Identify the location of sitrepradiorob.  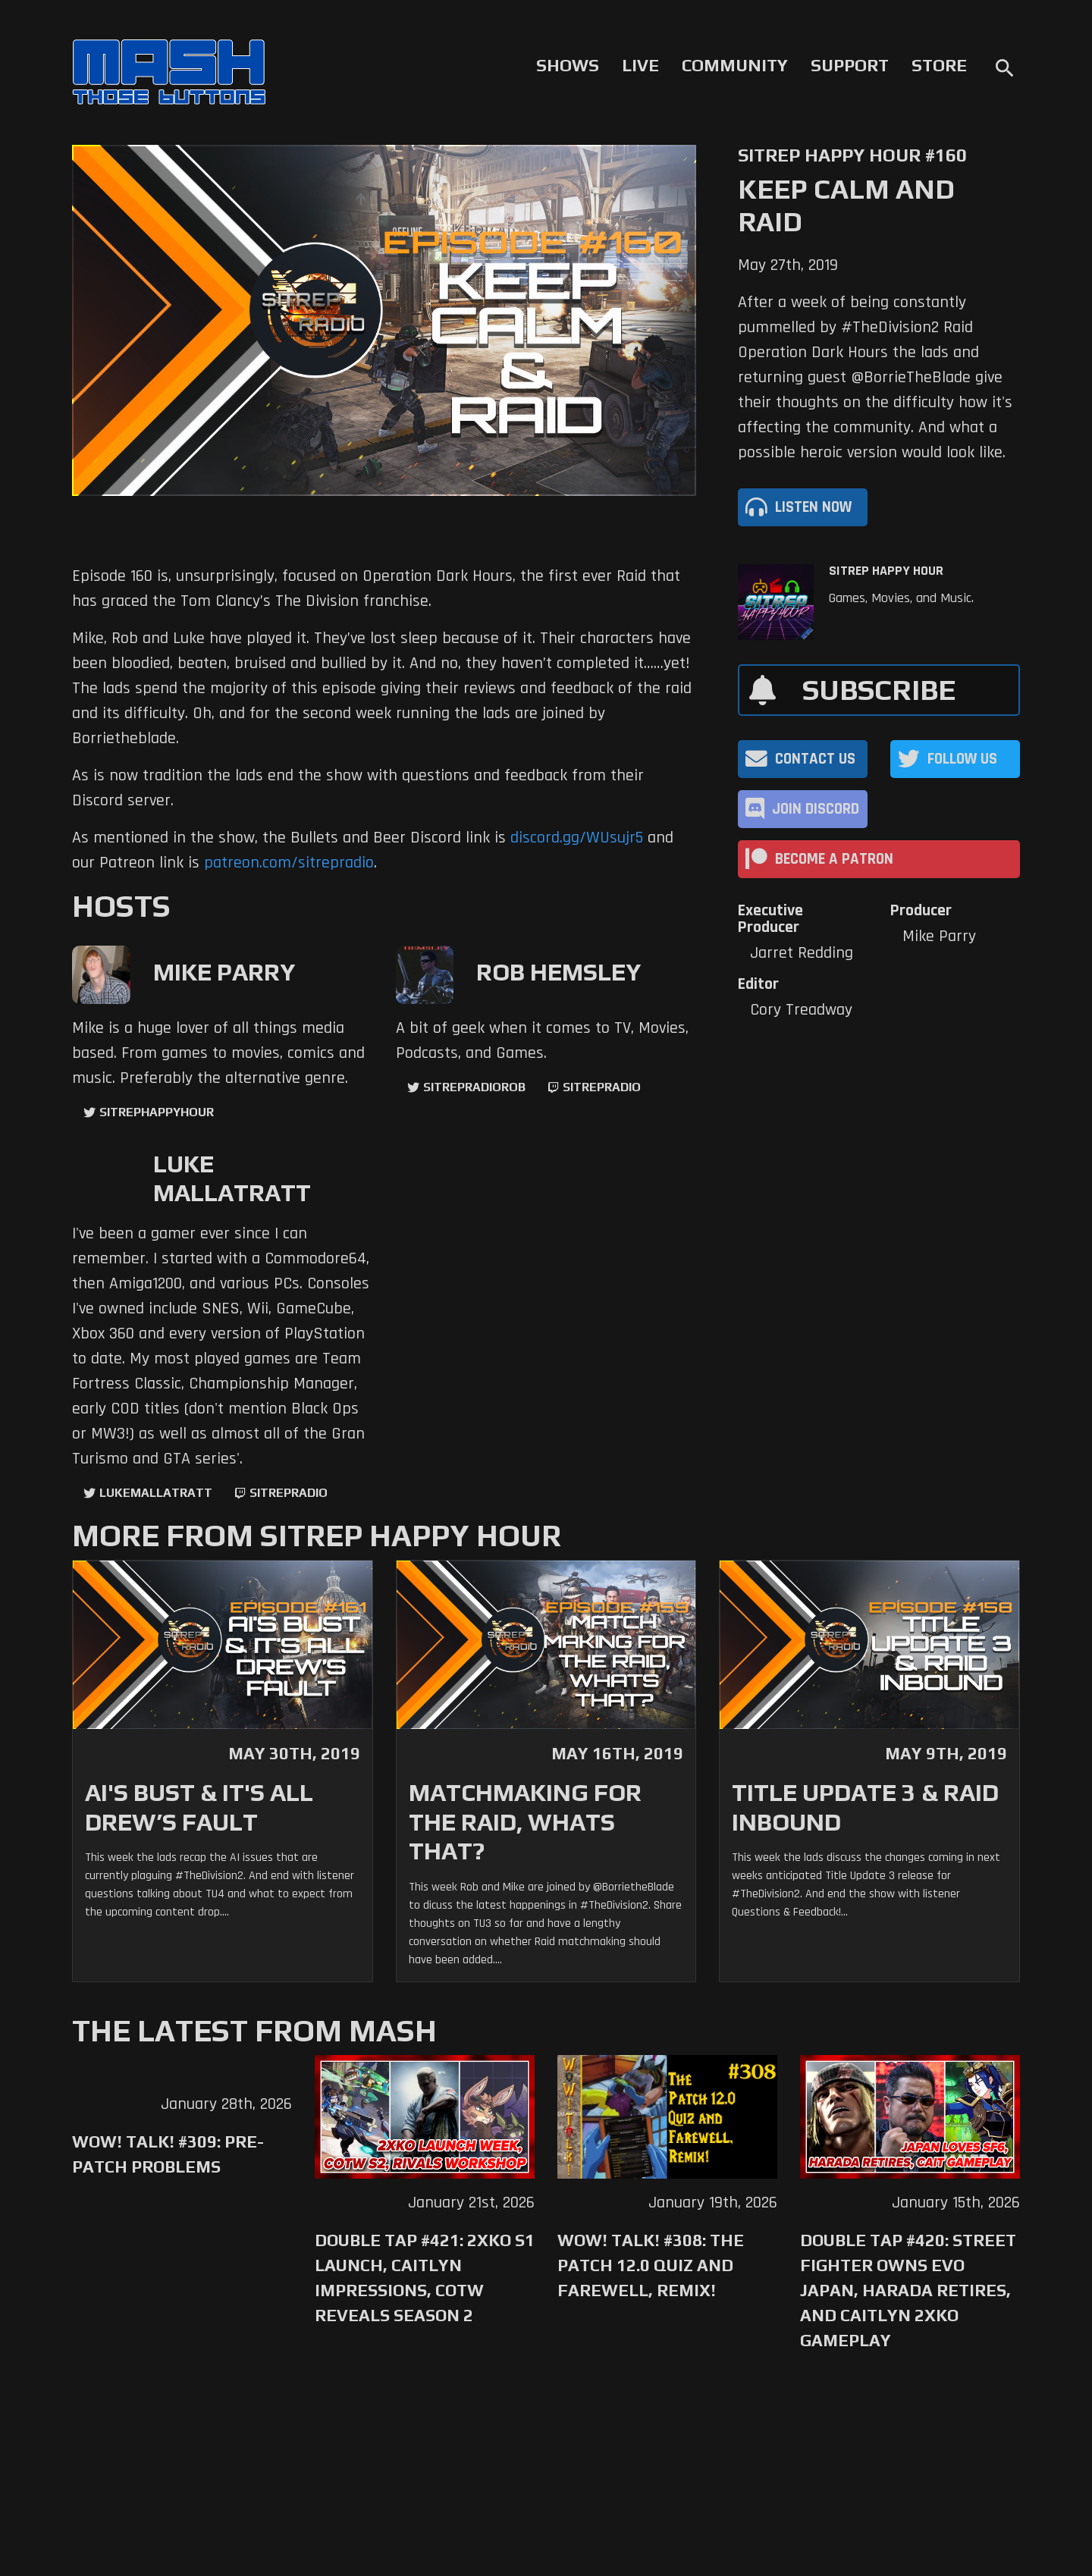
(474, 1087).